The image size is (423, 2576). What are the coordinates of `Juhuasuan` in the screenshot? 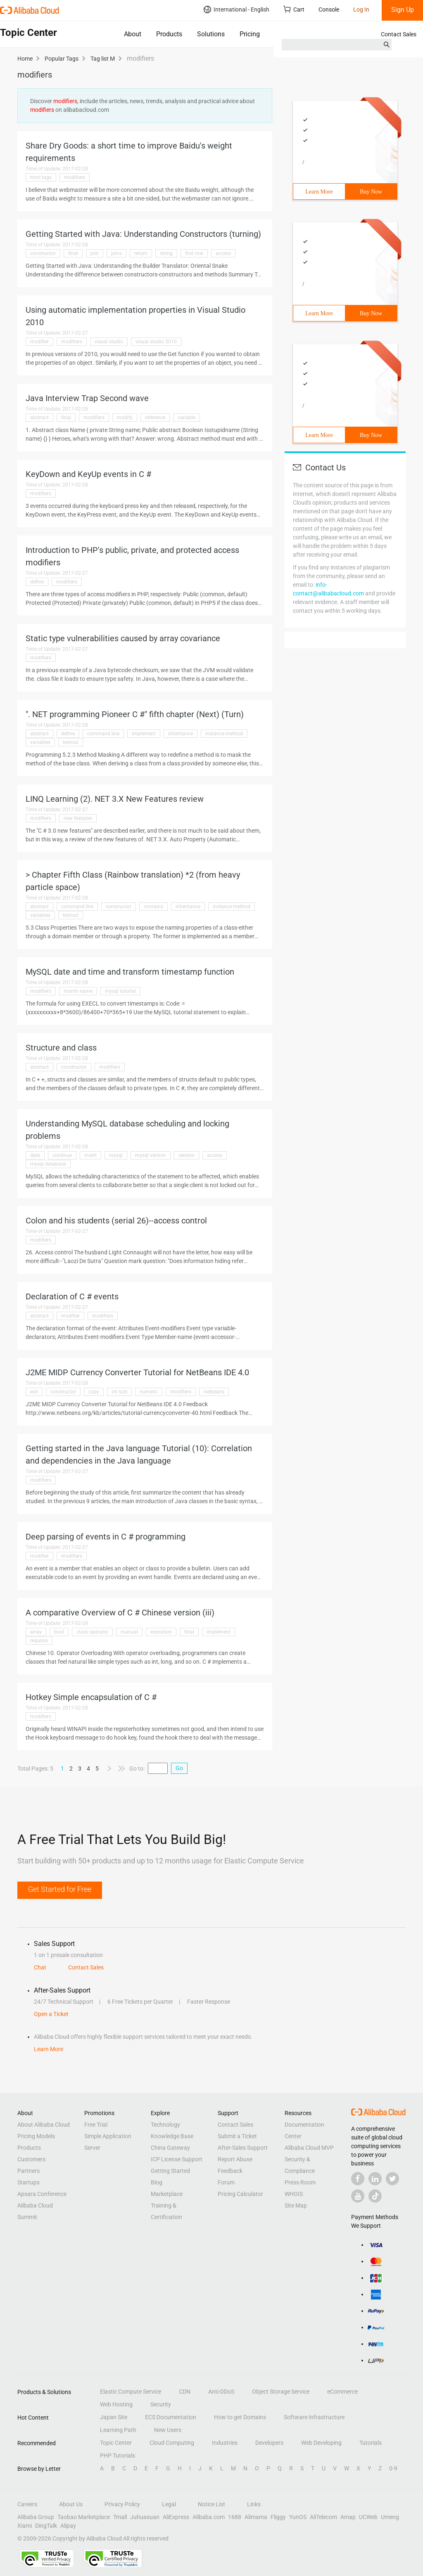 It's located at (144, 2517).